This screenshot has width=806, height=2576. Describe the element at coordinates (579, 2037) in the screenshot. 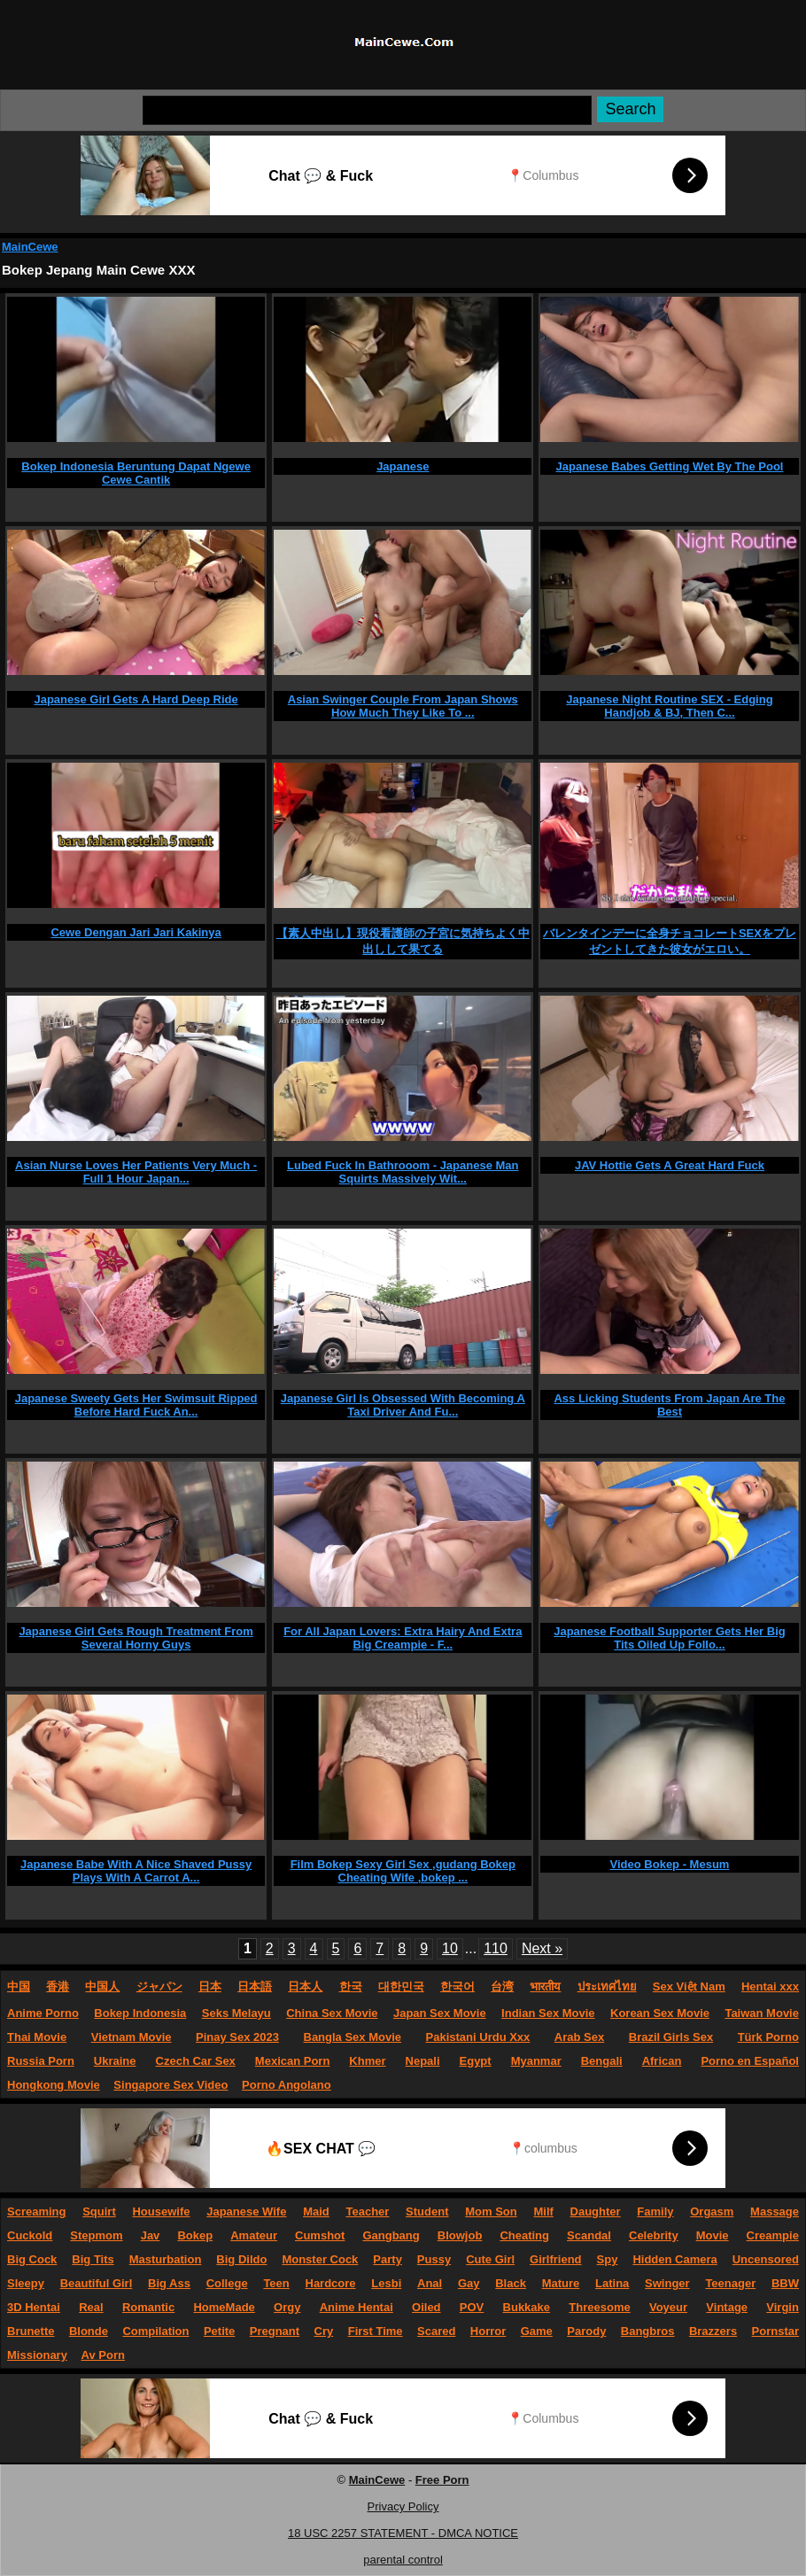

I see `Arab Sex` at that location.